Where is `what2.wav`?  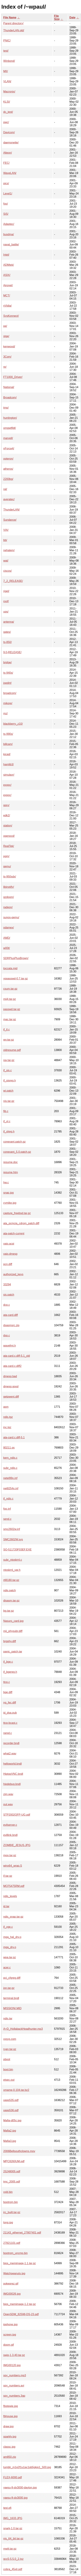
what2.wav is located at coordinates (9, 1753).